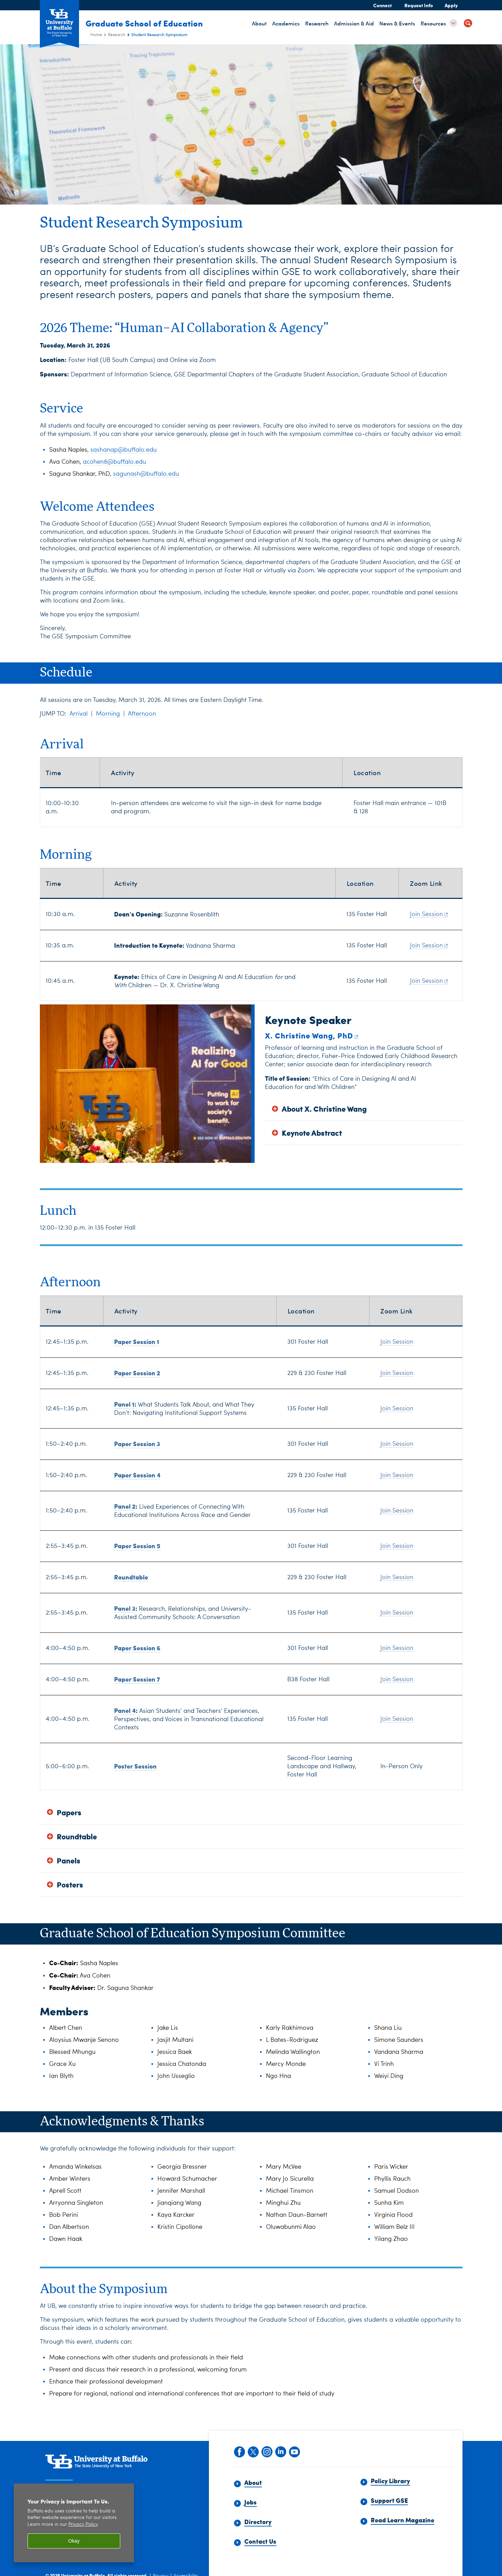 This screenshot has width=502, height=2576. What do you see at coordinates (142, 714) in the screenshot?
I see `Afternoon` at bounding box center [142, 714].